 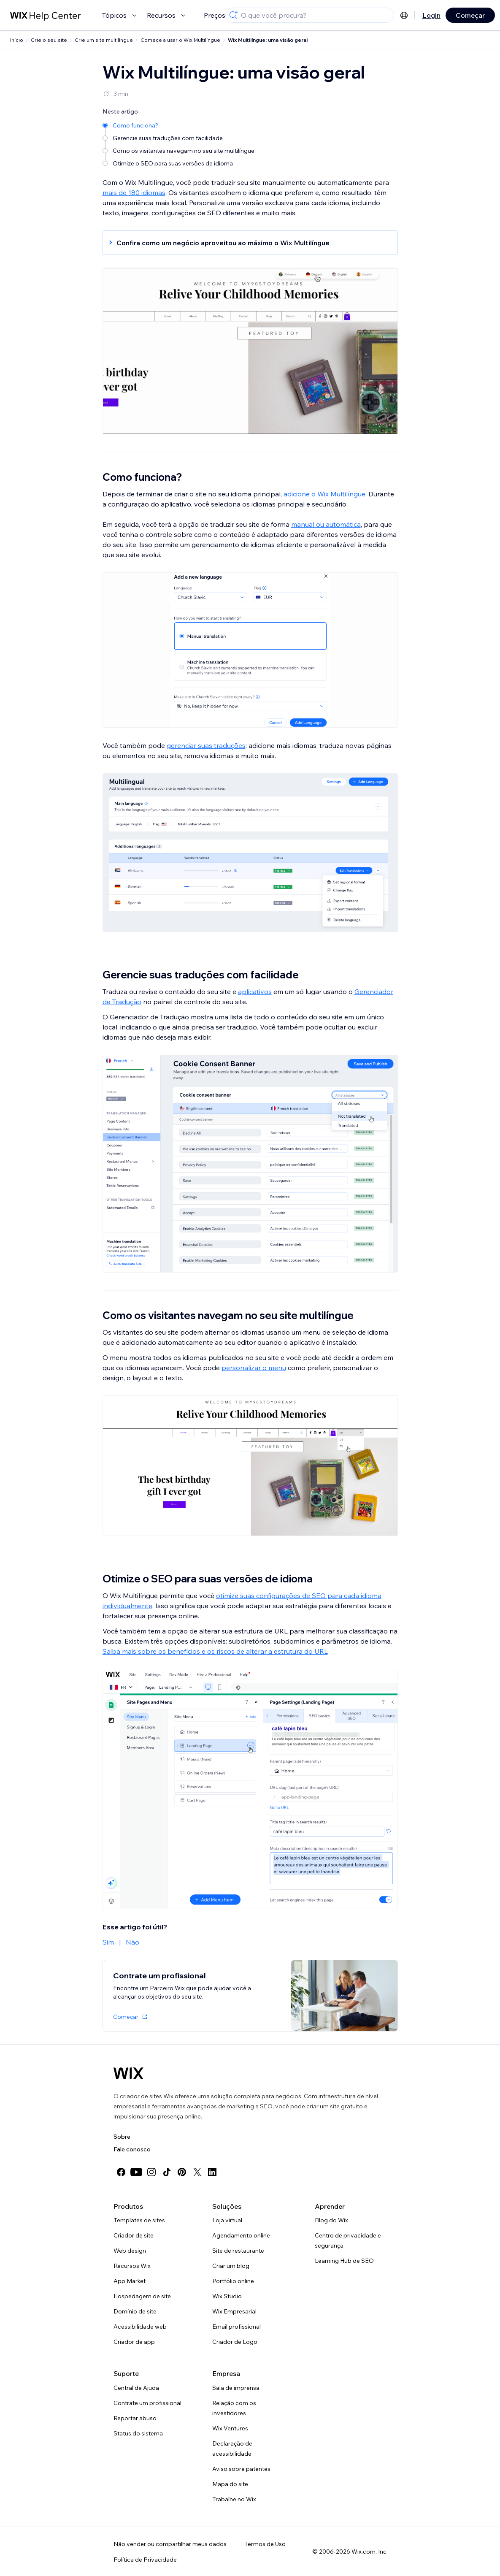 I want to click on Templates de sites, so click(x=139, y=2220).